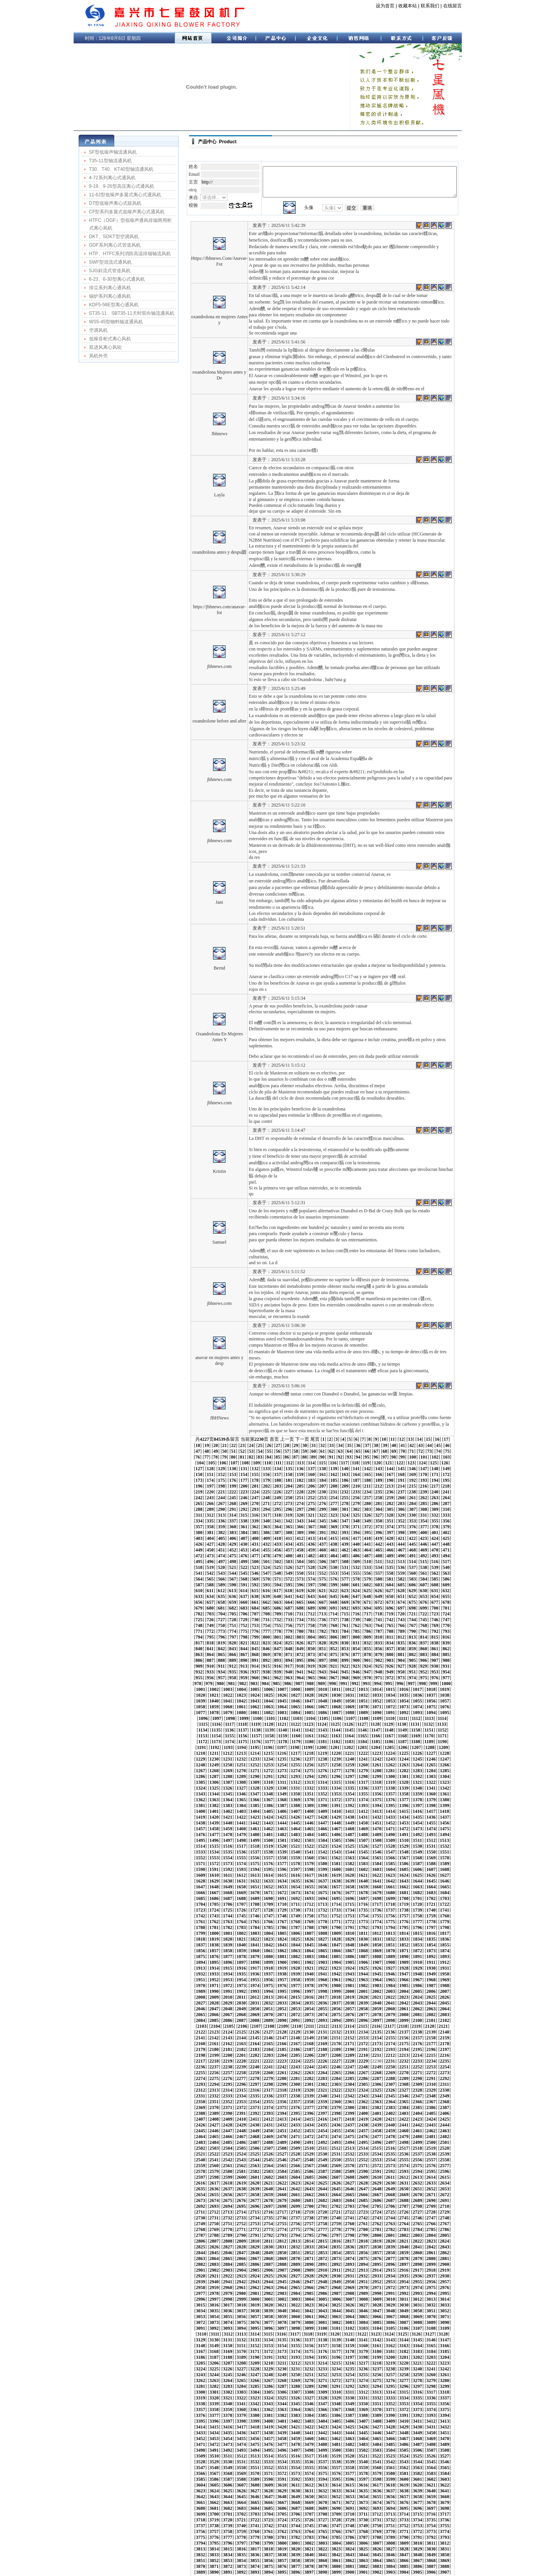 The image size is (535, 2576). What do you see at coordinates (243, 1578) in the screenshot?
I see `718` at bounding box center [243, 1578].